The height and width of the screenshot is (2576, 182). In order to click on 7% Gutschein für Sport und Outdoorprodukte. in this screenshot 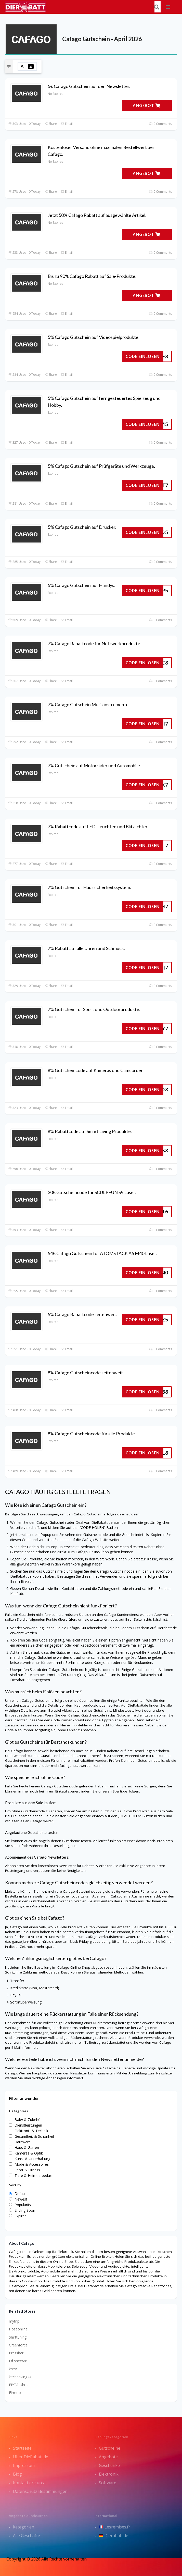, I will do `click(94, 1009)`.